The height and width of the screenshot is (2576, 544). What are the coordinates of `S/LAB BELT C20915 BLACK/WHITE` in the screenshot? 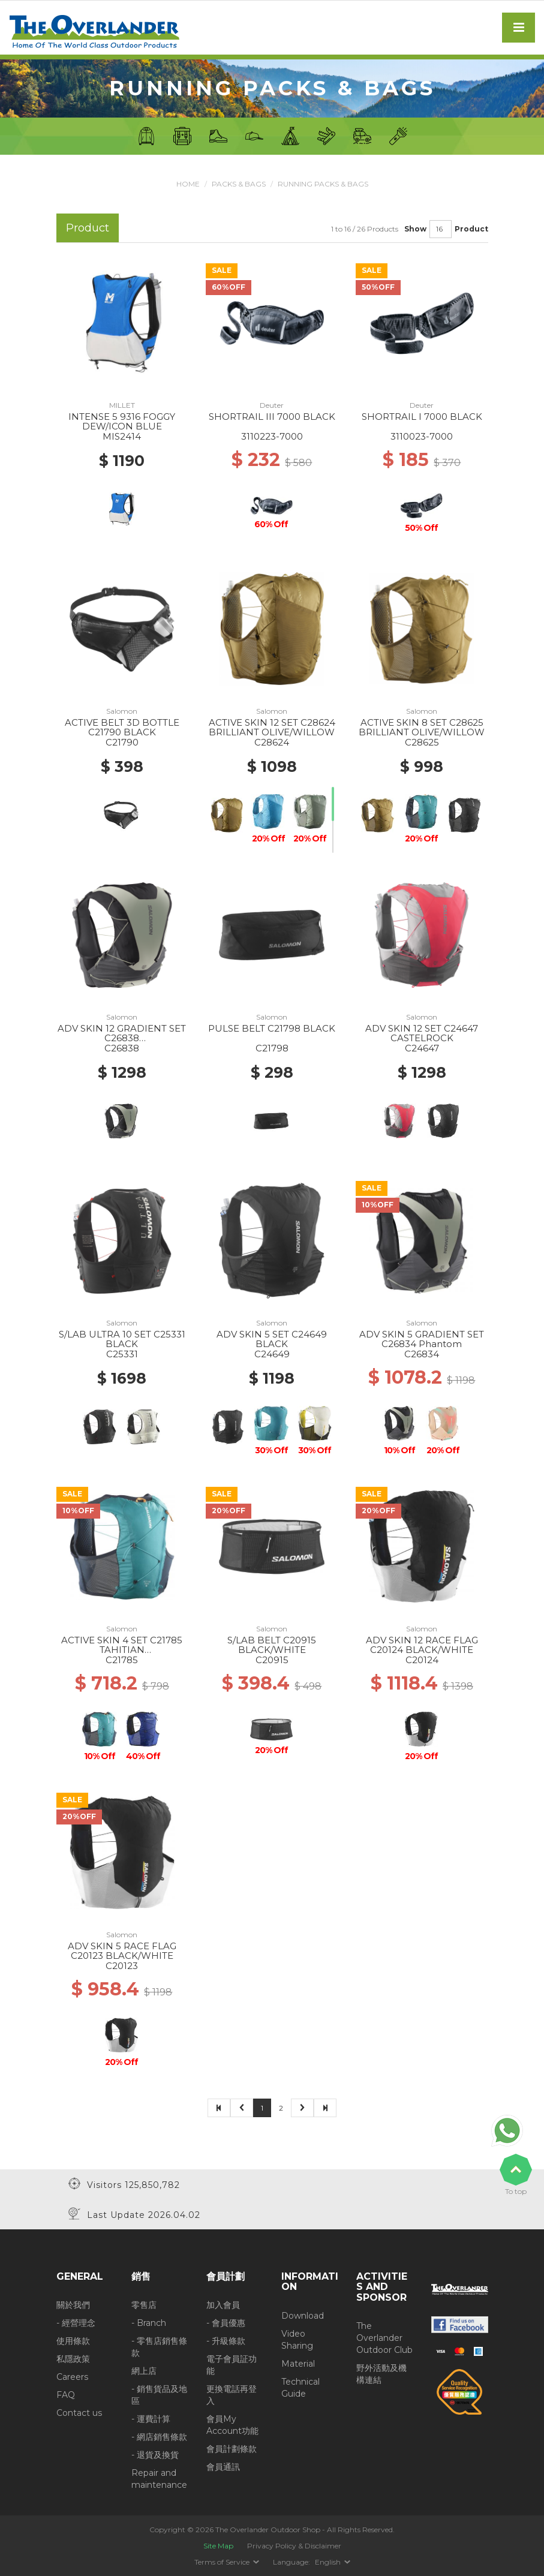 It's located at (271, 1645).